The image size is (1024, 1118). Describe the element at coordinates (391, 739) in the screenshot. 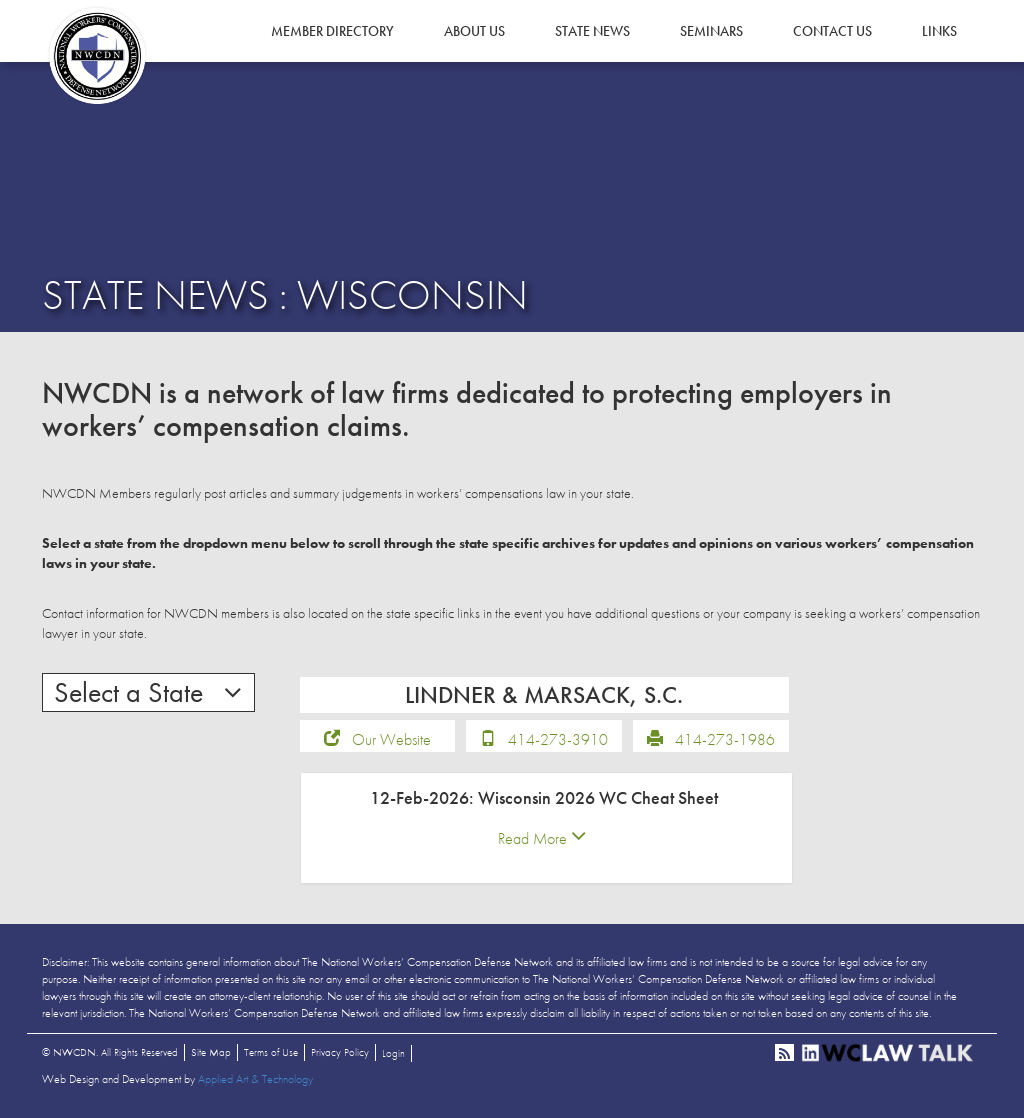

I see `Our Website` at that location.